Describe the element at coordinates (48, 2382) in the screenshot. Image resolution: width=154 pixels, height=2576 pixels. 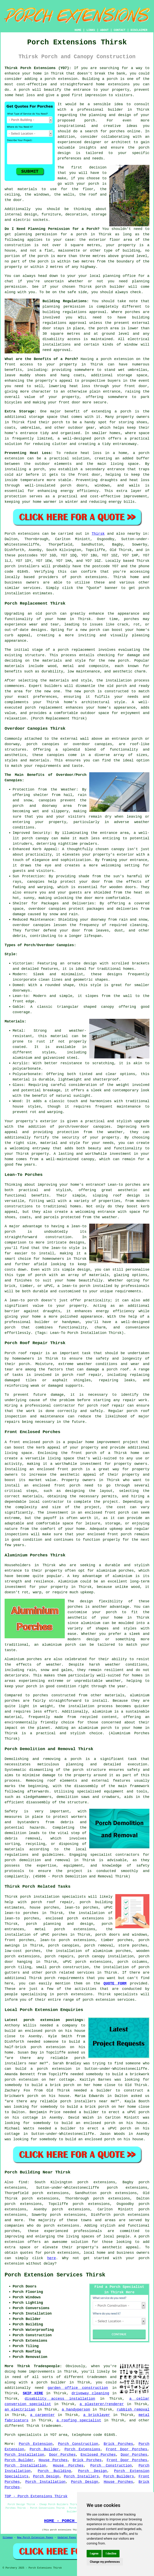
I see `a porch builder` at that location.